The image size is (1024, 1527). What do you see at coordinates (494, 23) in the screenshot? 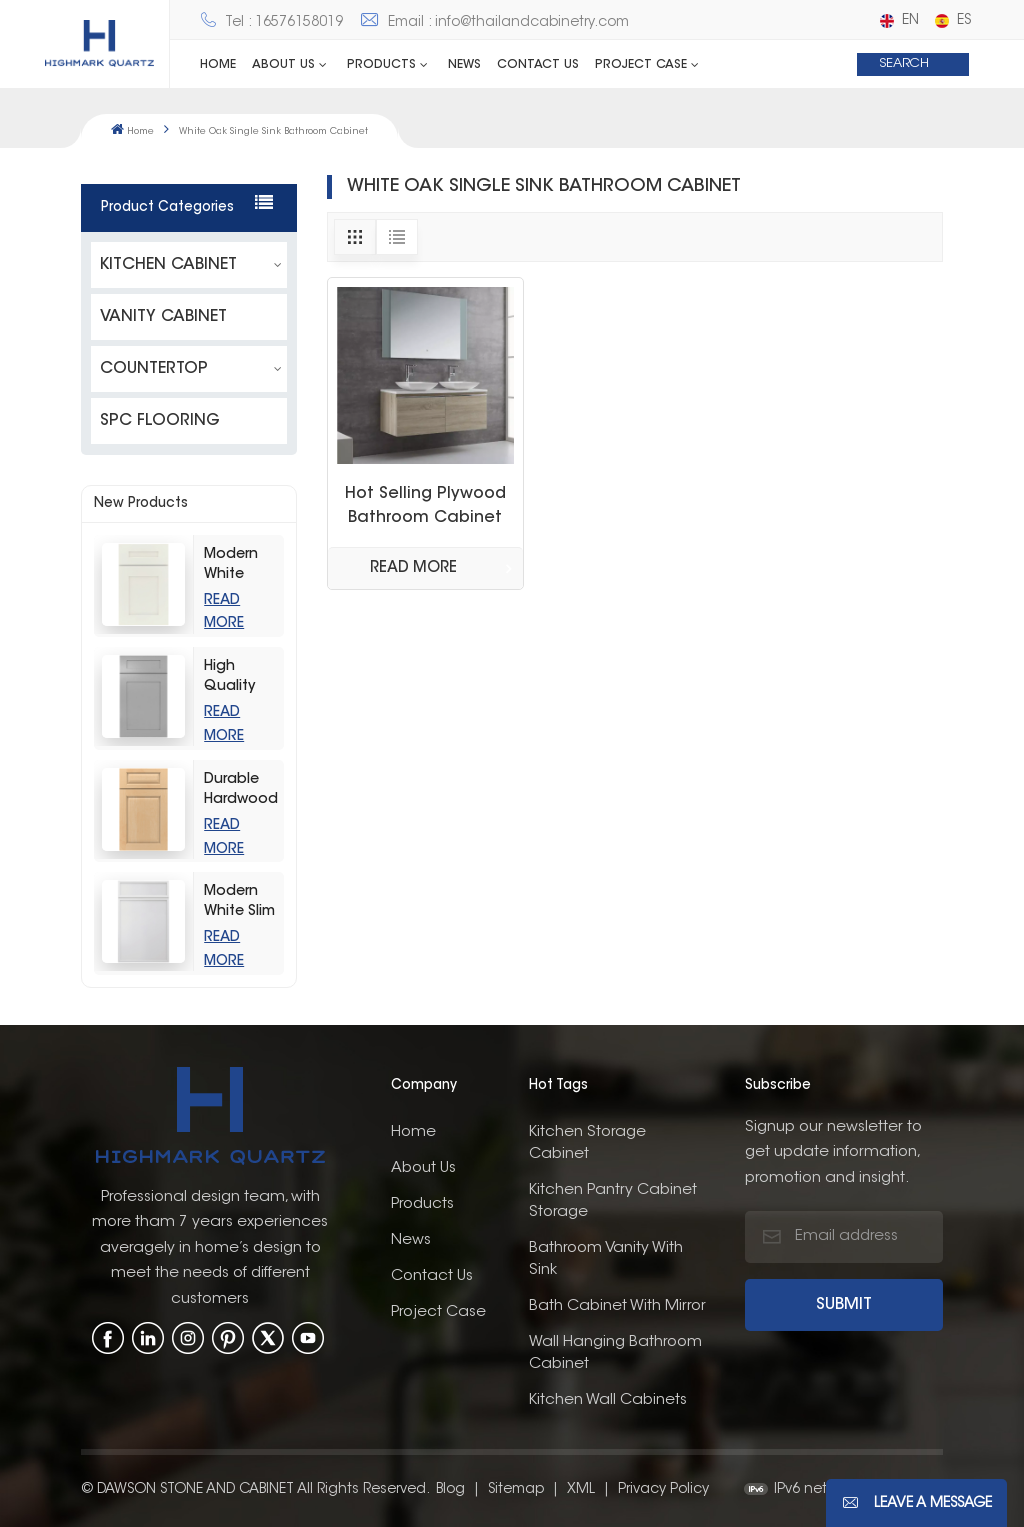
I see `Email : info@thailandcabinetry.com` at bounding box center [494, 23].